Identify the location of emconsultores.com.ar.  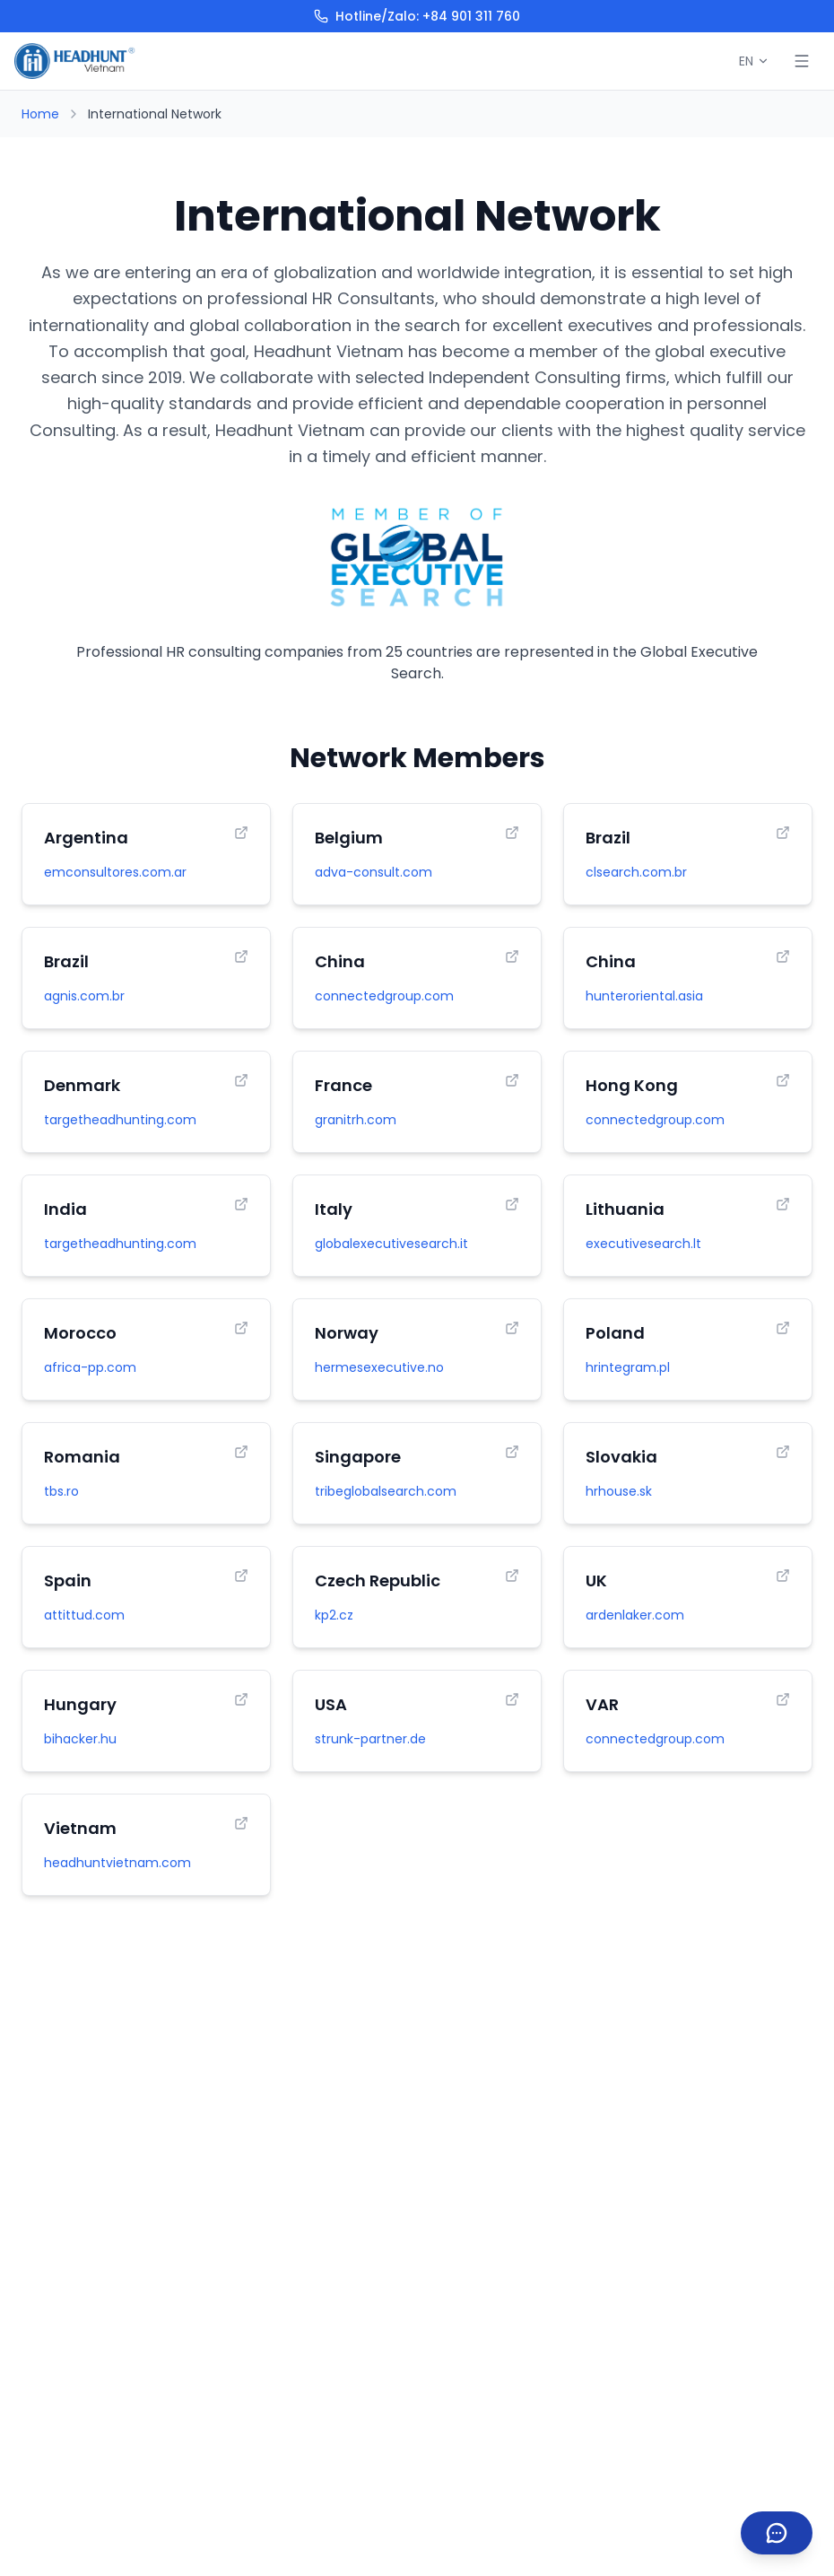
(115, 872).